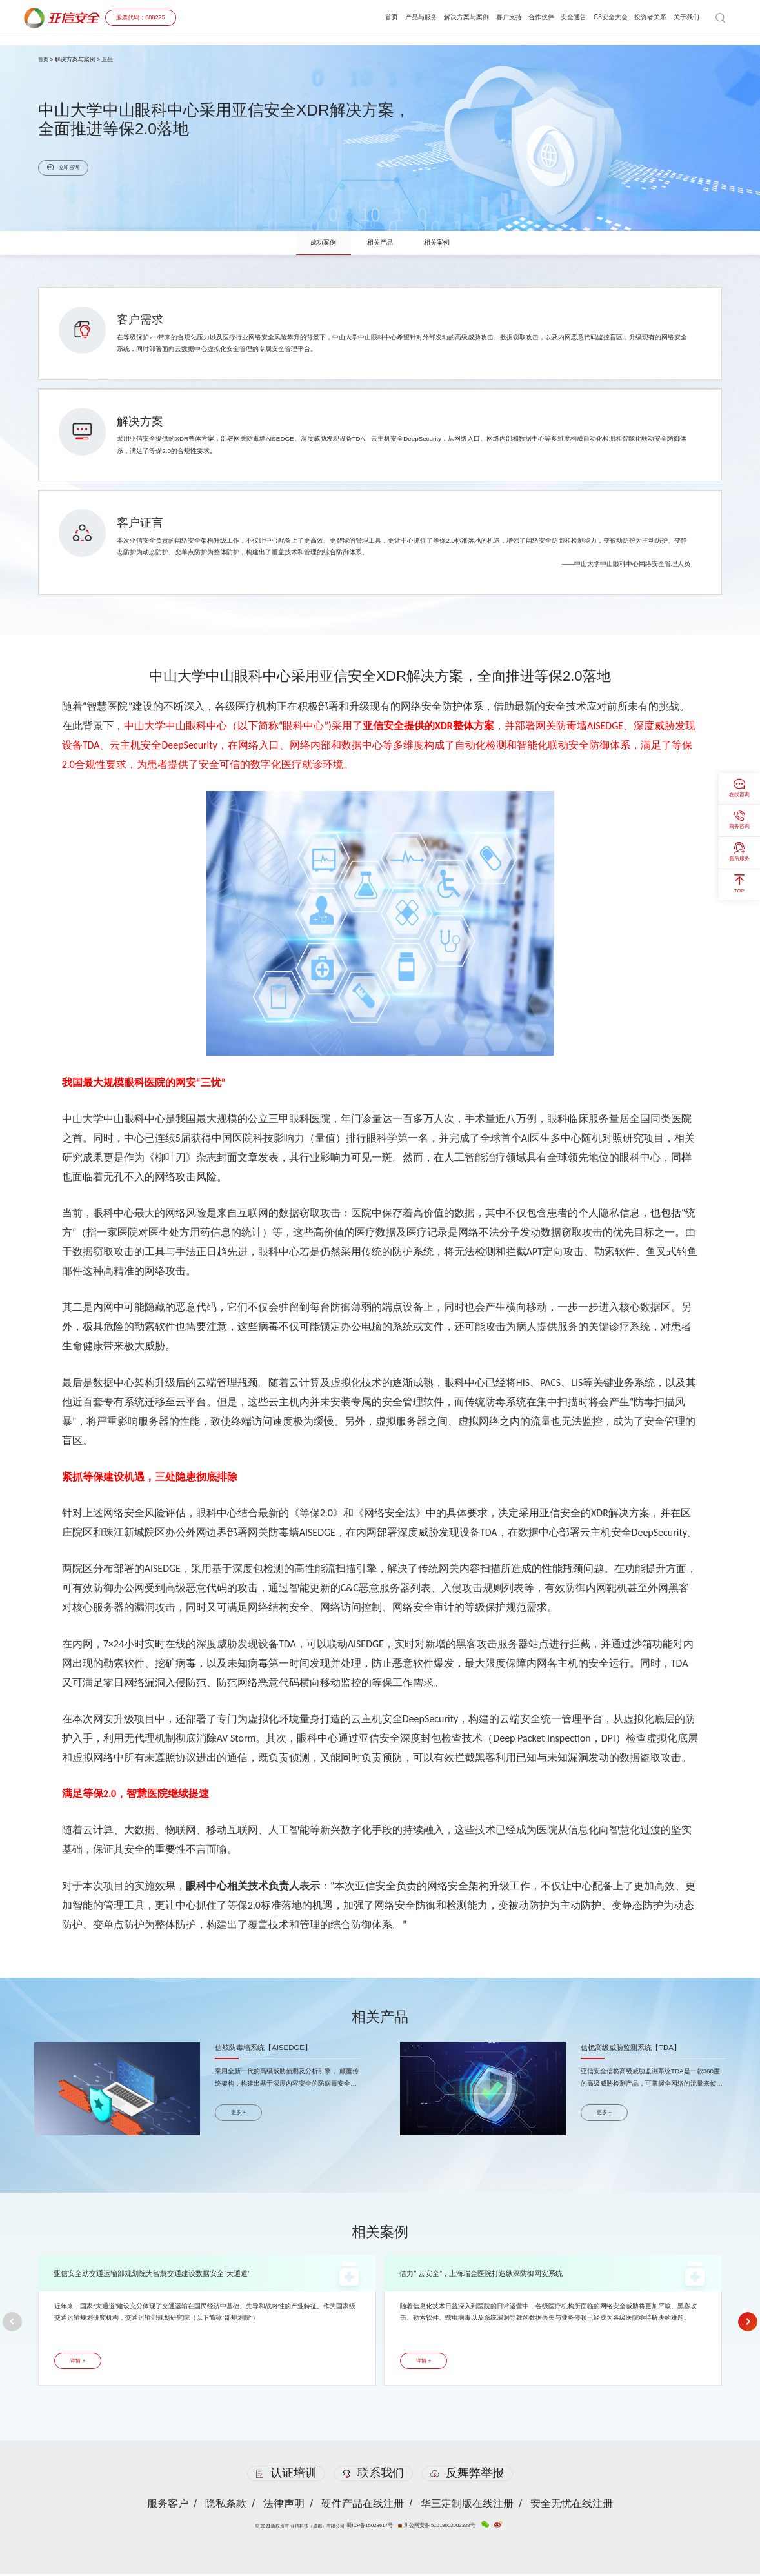  Describe the element at coordinates (165, 2505) in the screenshot. I see `服务客户` at that location.